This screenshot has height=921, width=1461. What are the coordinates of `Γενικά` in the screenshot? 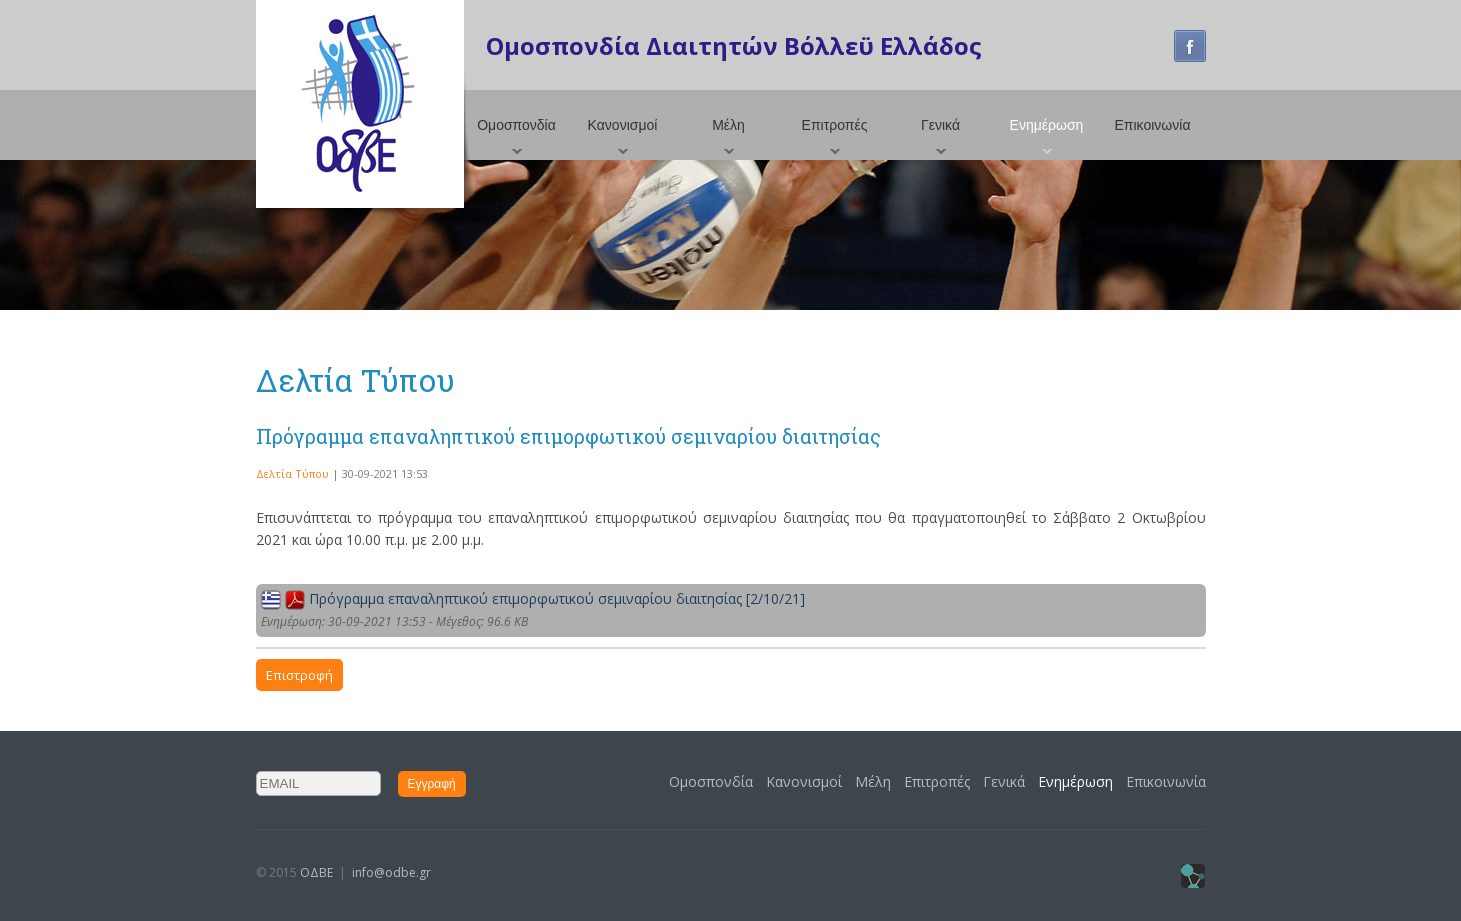 It's located at (940, 125).